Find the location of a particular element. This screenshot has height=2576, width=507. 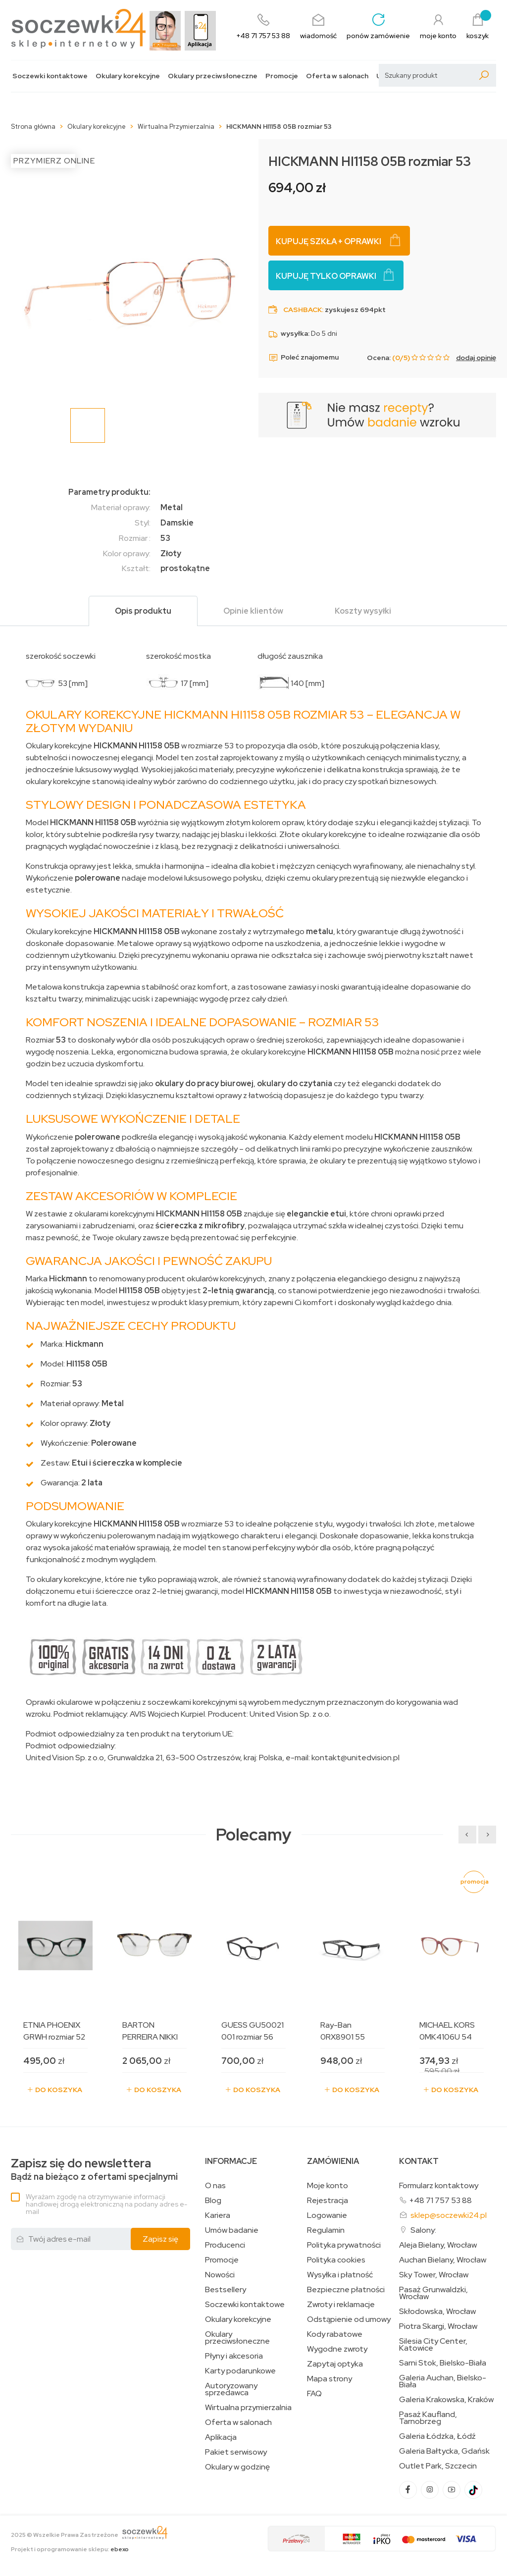

Okulary w godzinę is located at coordinates (237, 2467).